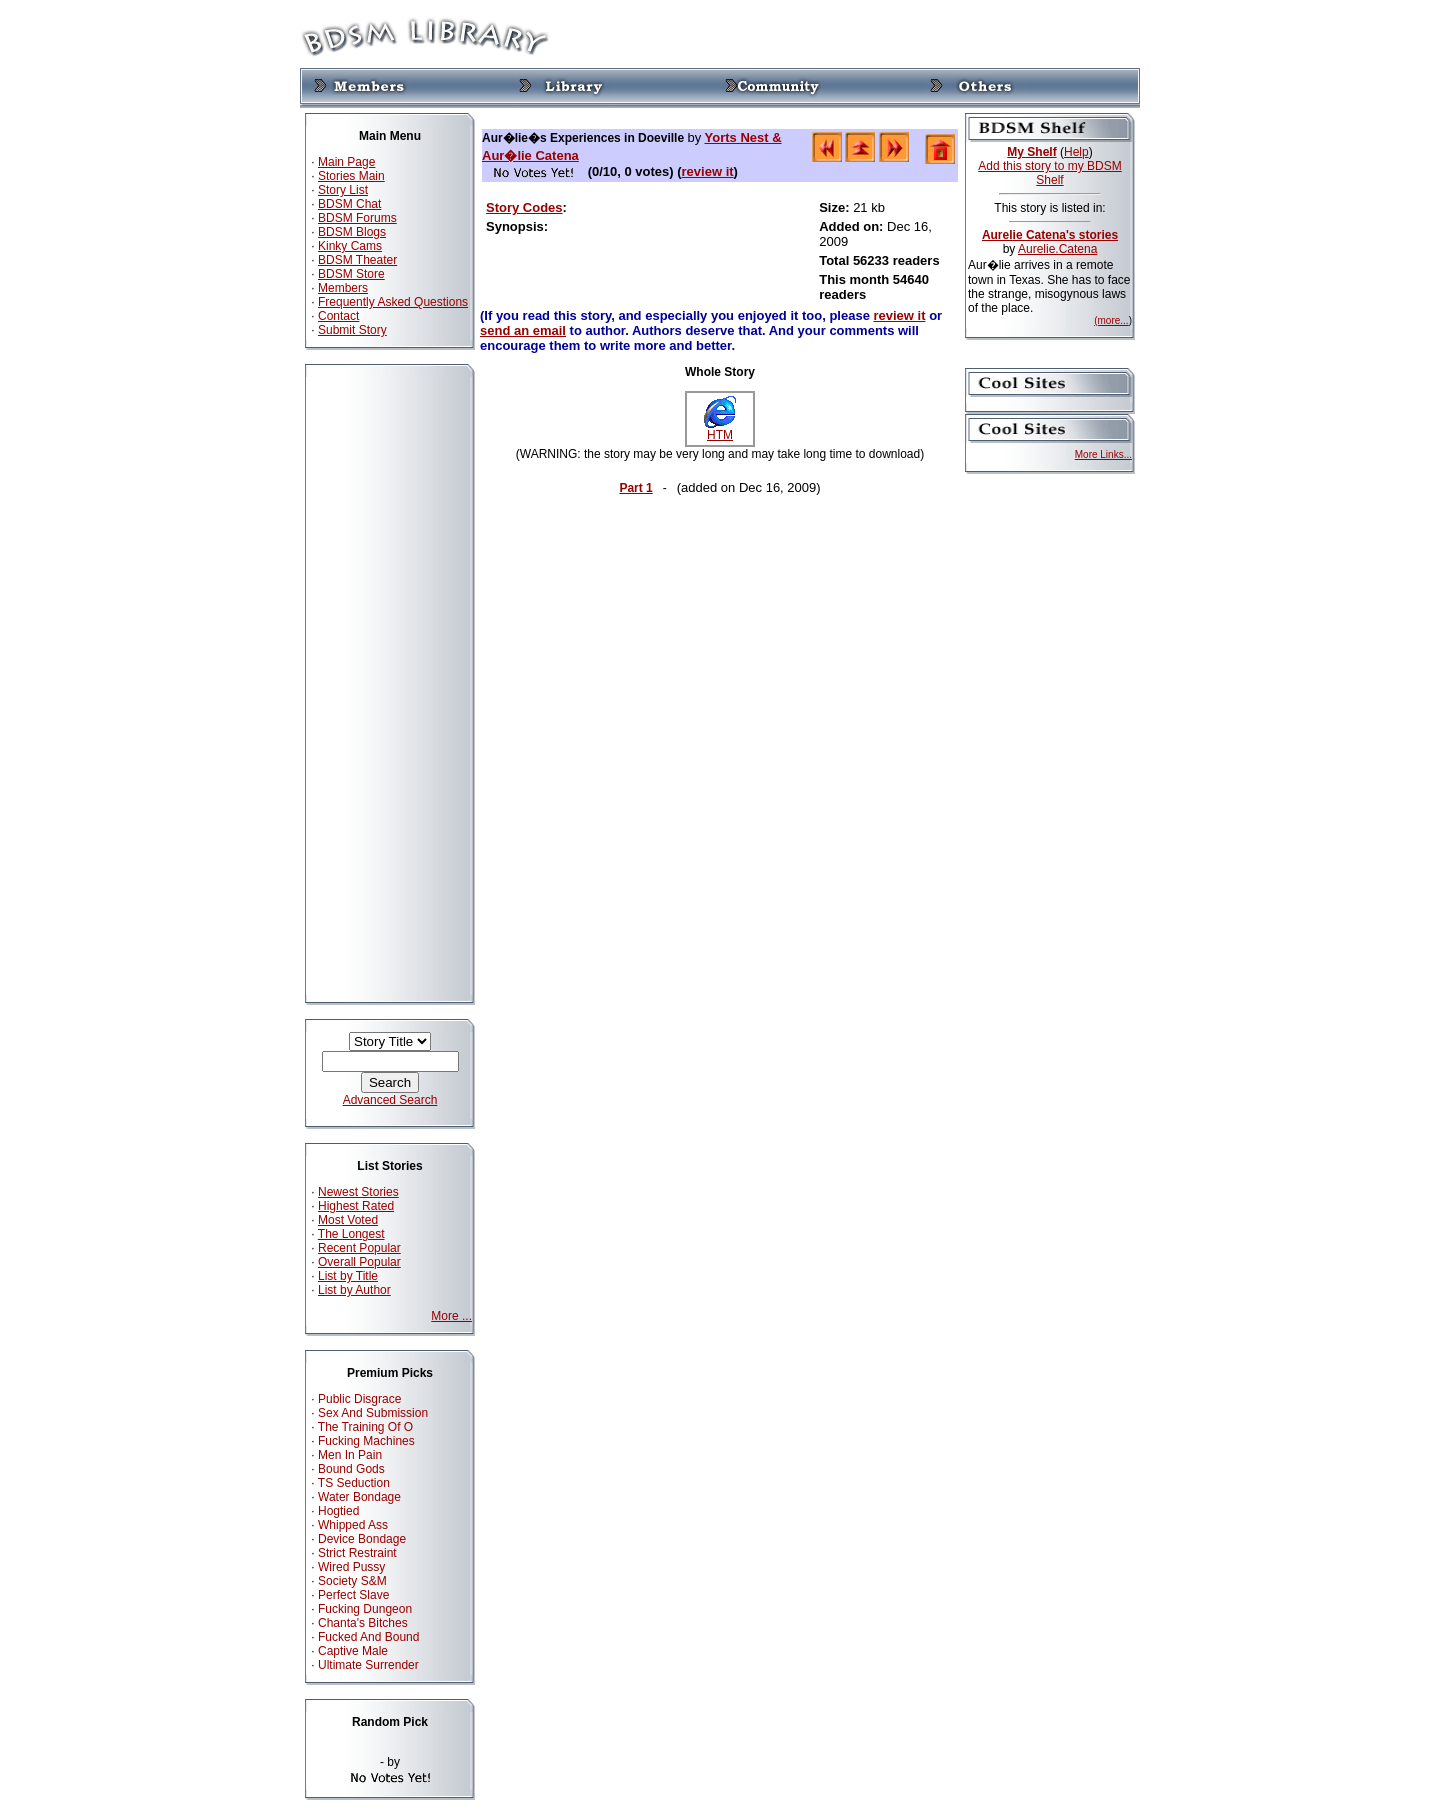  I want to click on Fucking Dungeon, so click(365, 1609).